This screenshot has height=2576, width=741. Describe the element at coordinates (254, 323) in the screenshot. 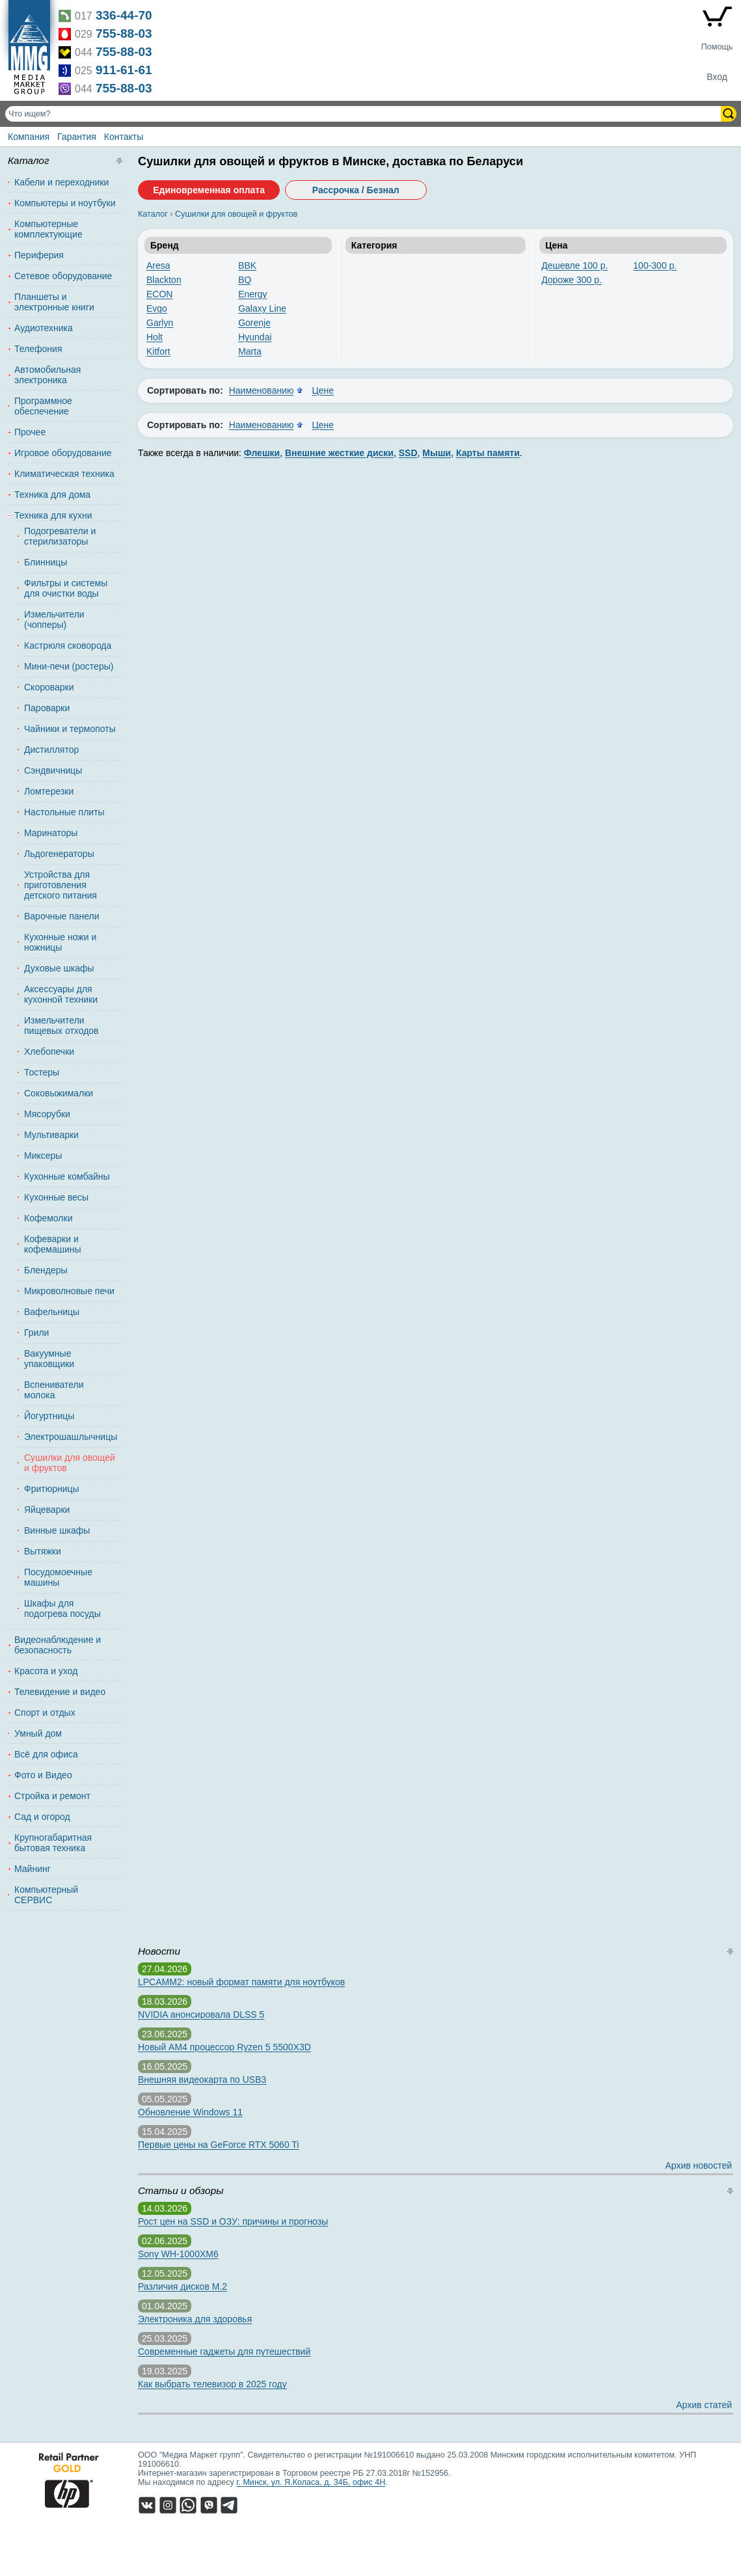

I see `Gorenje` at that location.